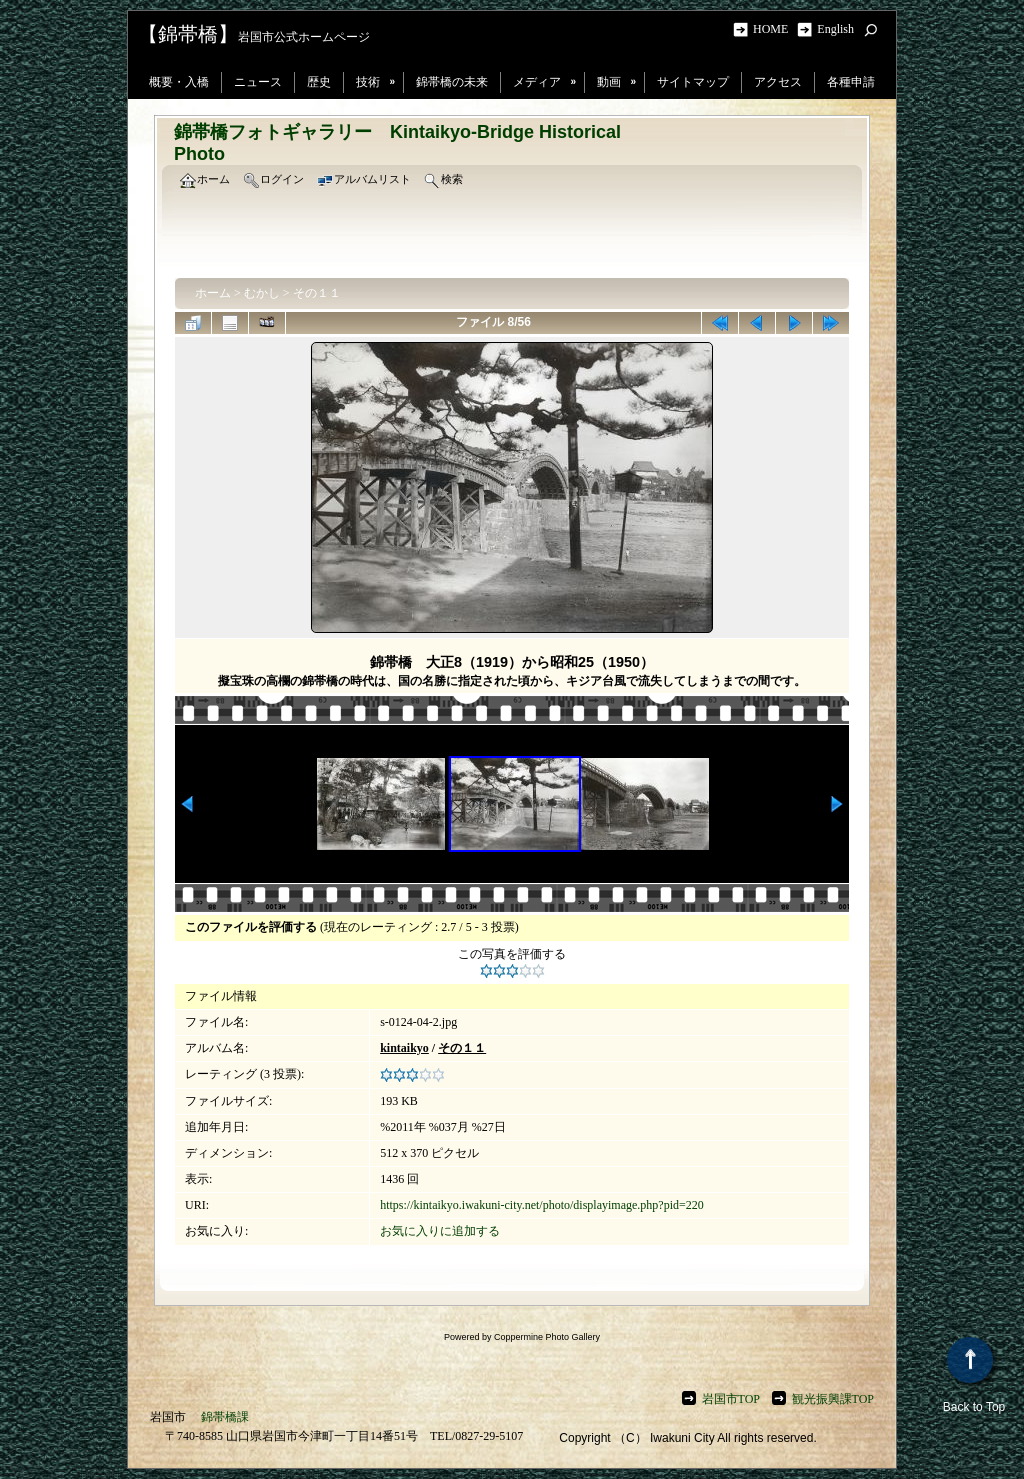 The image size is (1024, 1479). What do you see at coordinates (225, 1417) in the screenshot?
I see `錦帯橋課` at bounding box center [225, 1417].